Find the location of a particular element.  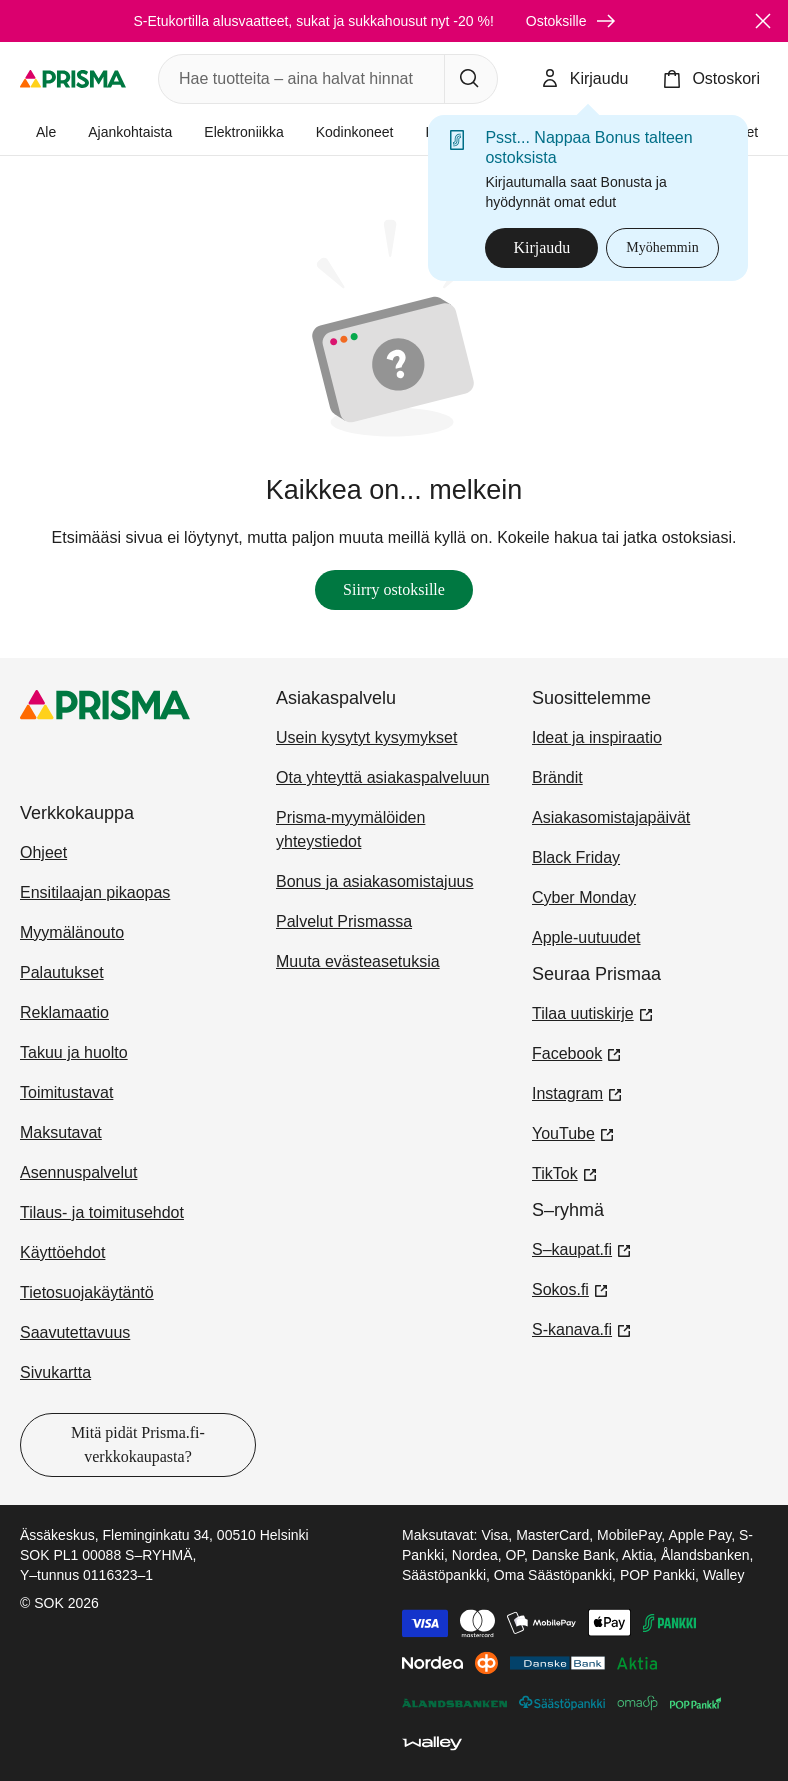

Ajankohtaista is located at coordinates (130, 132).